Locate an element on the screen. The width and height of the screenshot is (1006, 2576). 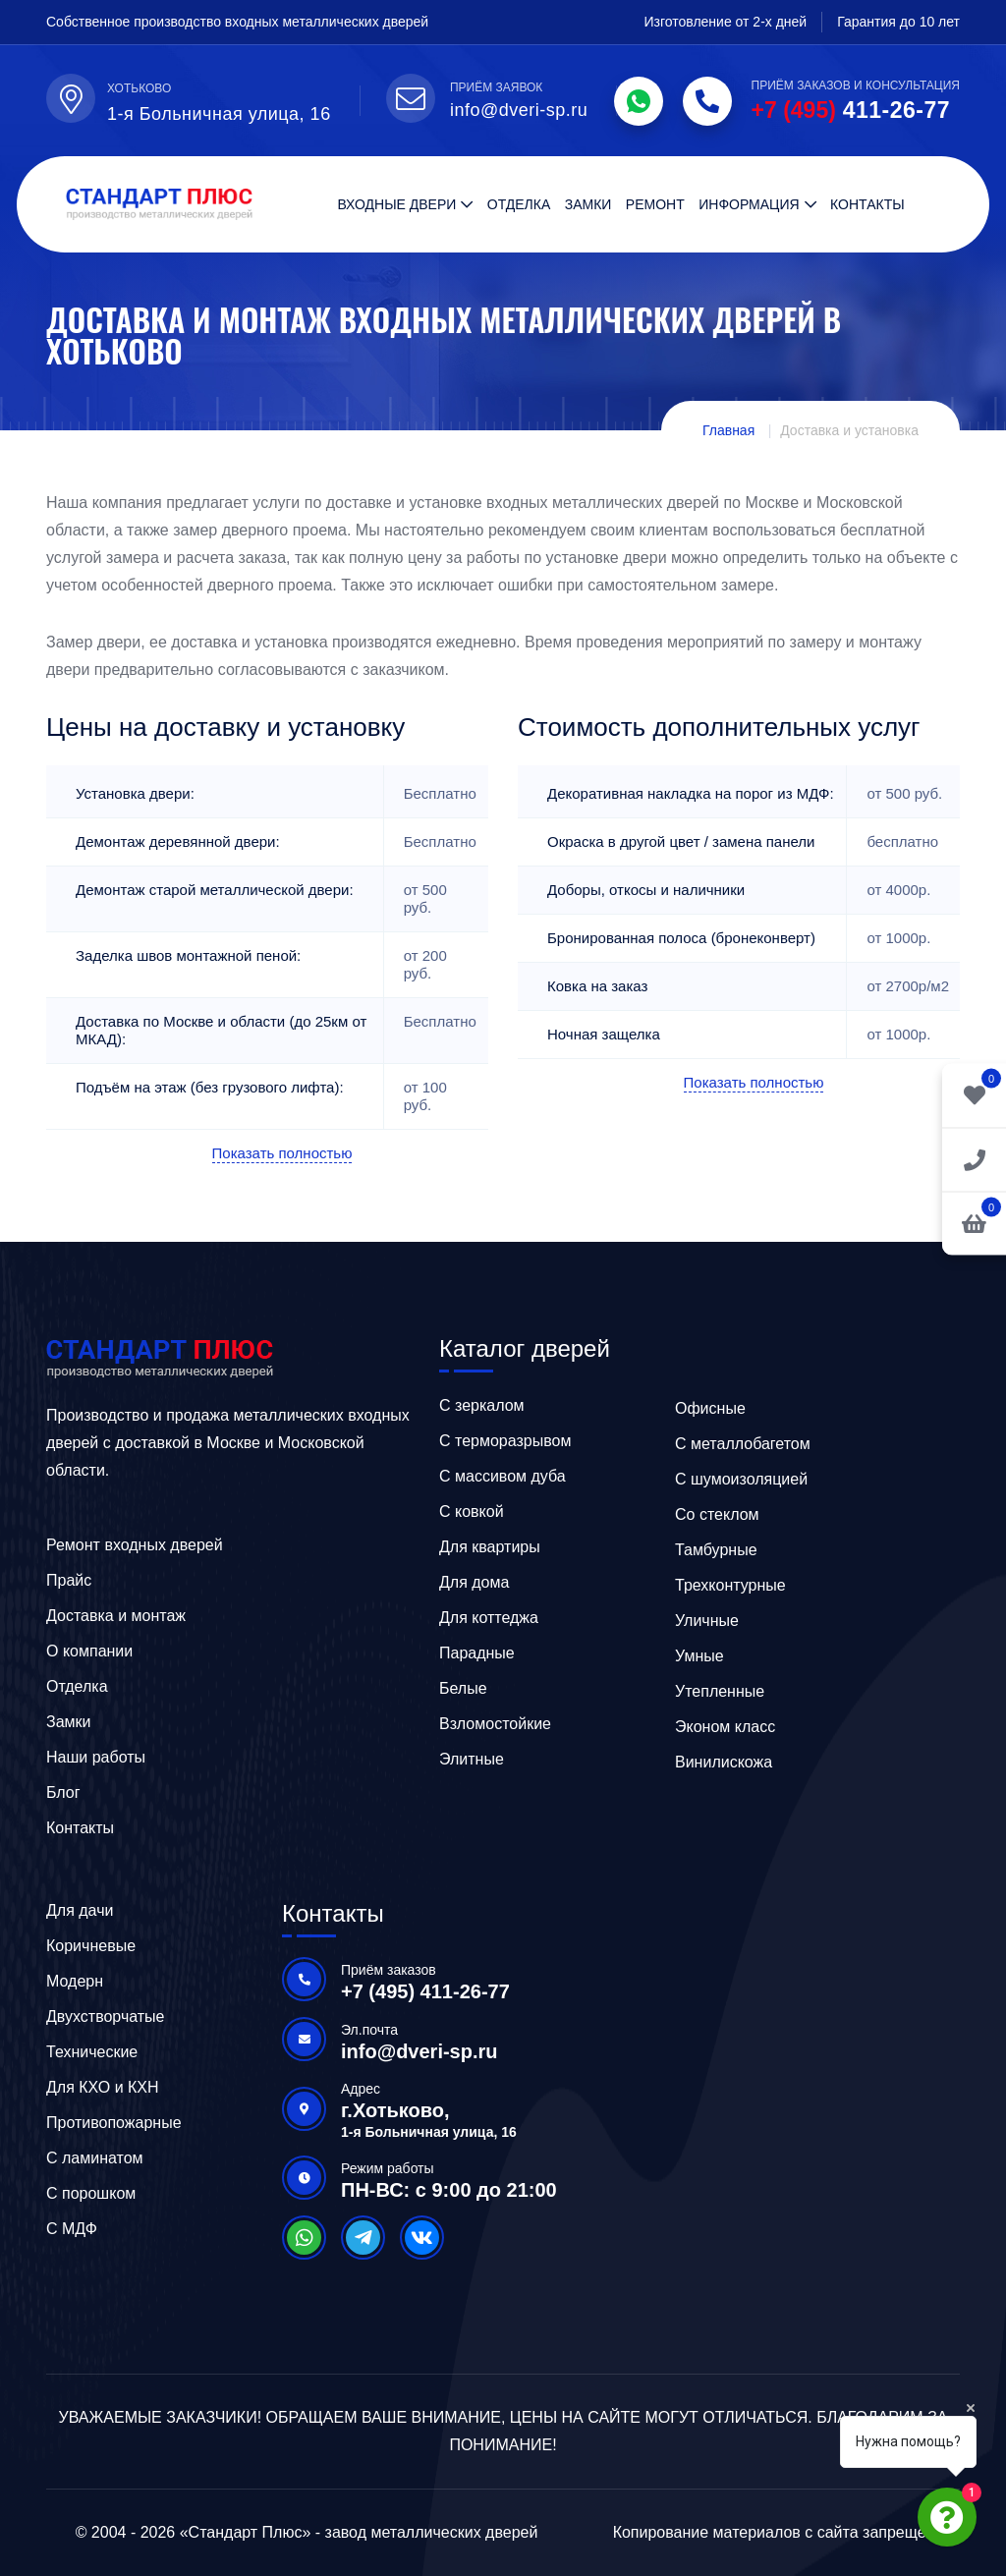
C массивом дуба is located at coordinates (502, 1476).